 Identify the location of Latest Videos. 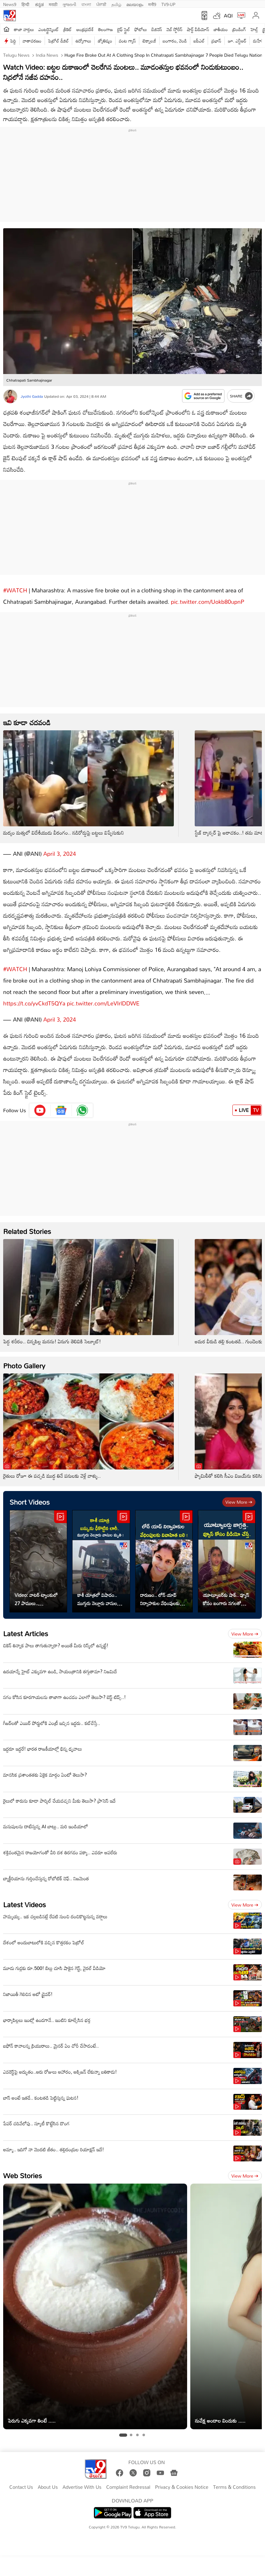
(24, 1898).